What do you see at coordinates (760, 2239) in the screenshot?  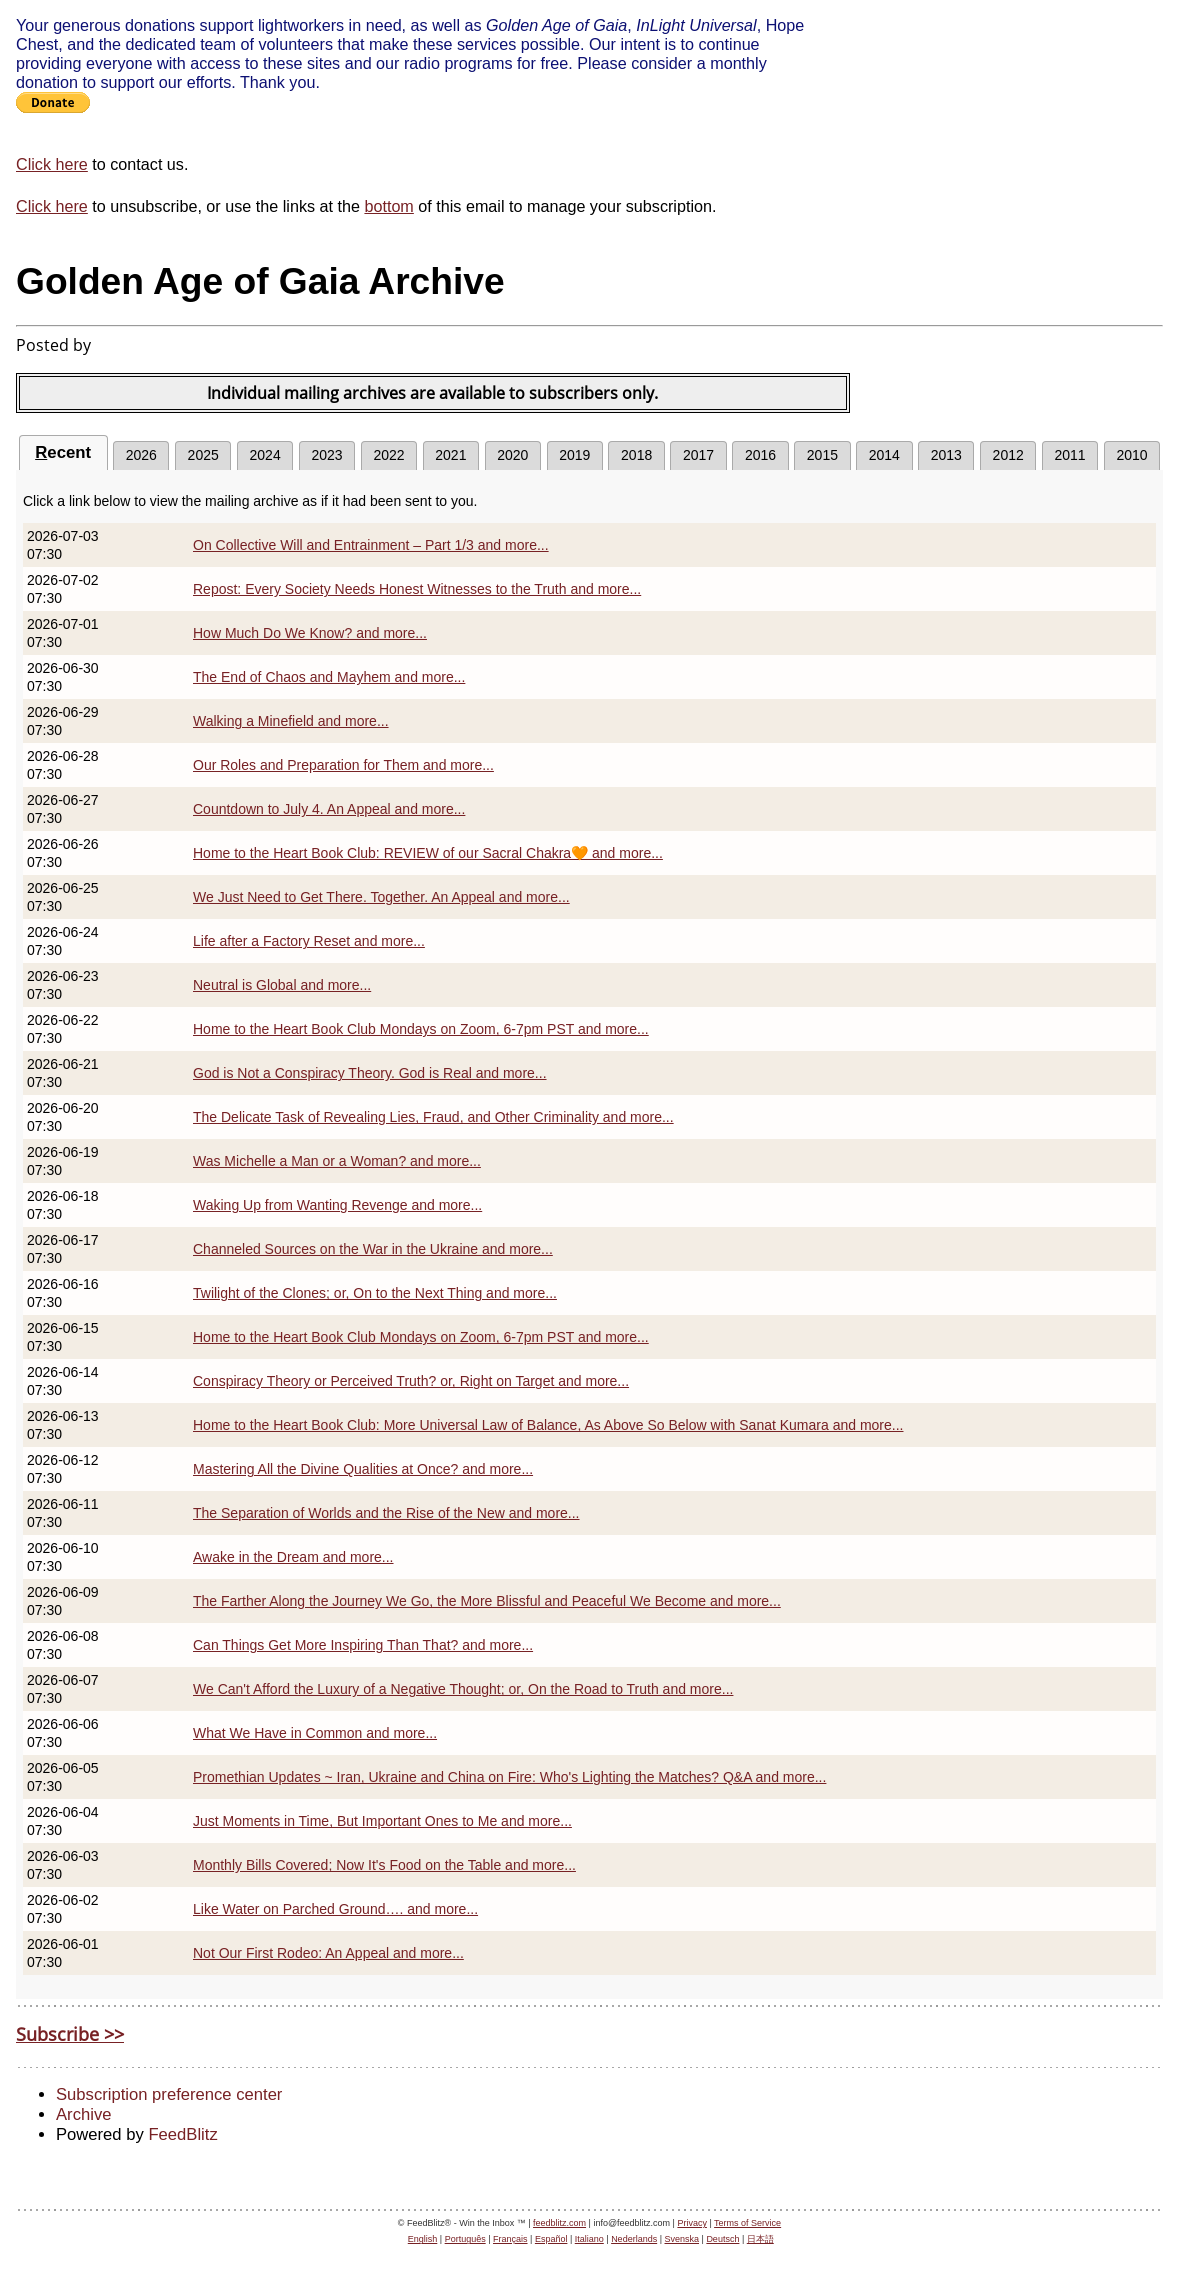 I see `日本語` at bounding box center [760, 2239].